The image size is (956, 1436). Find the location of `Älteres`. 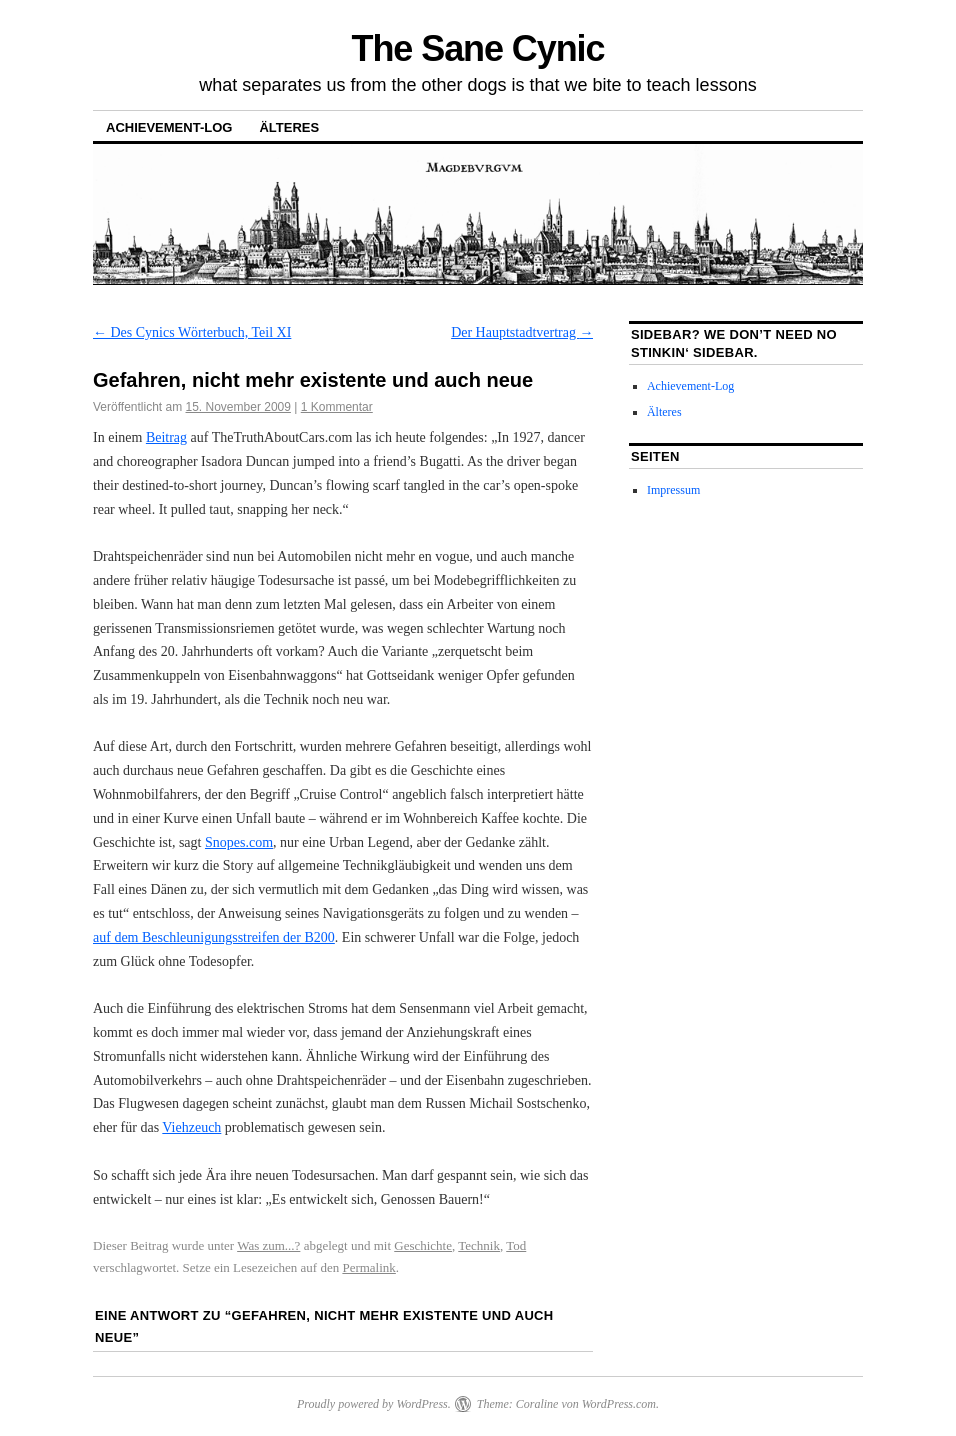

Älteres is located at coordinates (289, 127).